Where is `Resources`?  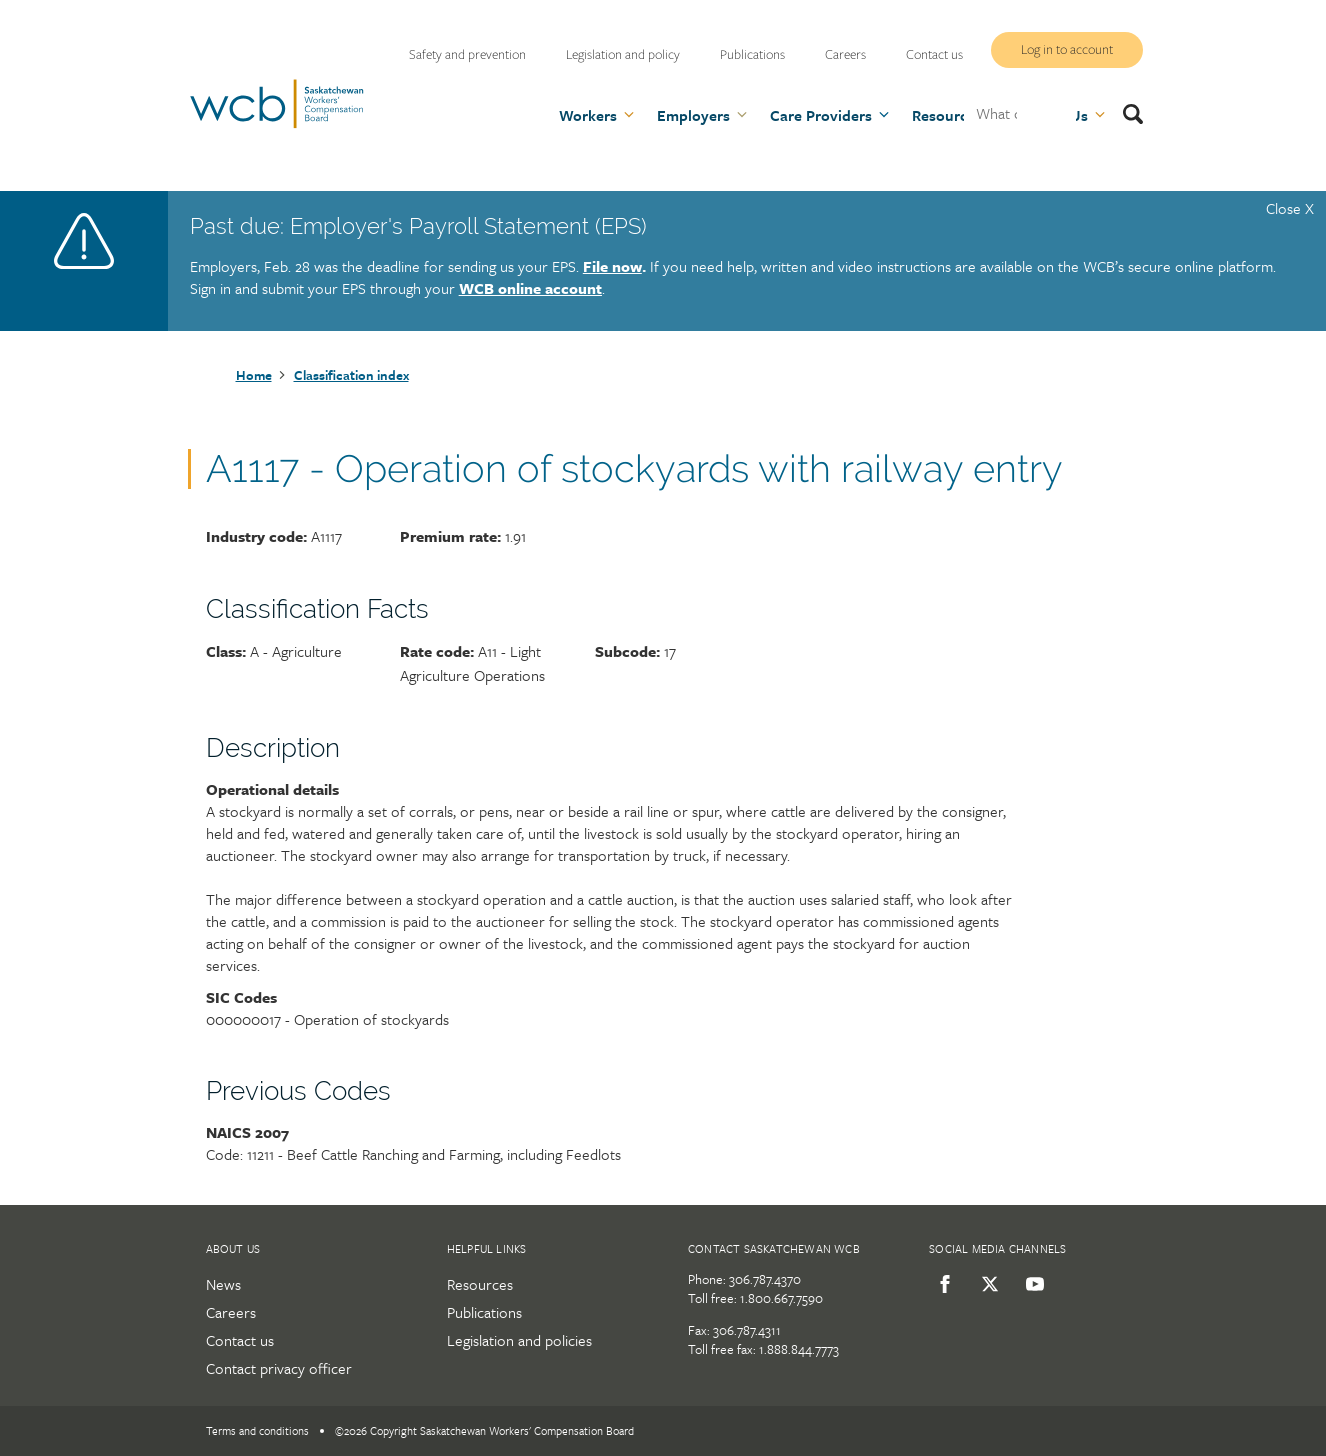 Resources is located at coordinates (480, 1284).